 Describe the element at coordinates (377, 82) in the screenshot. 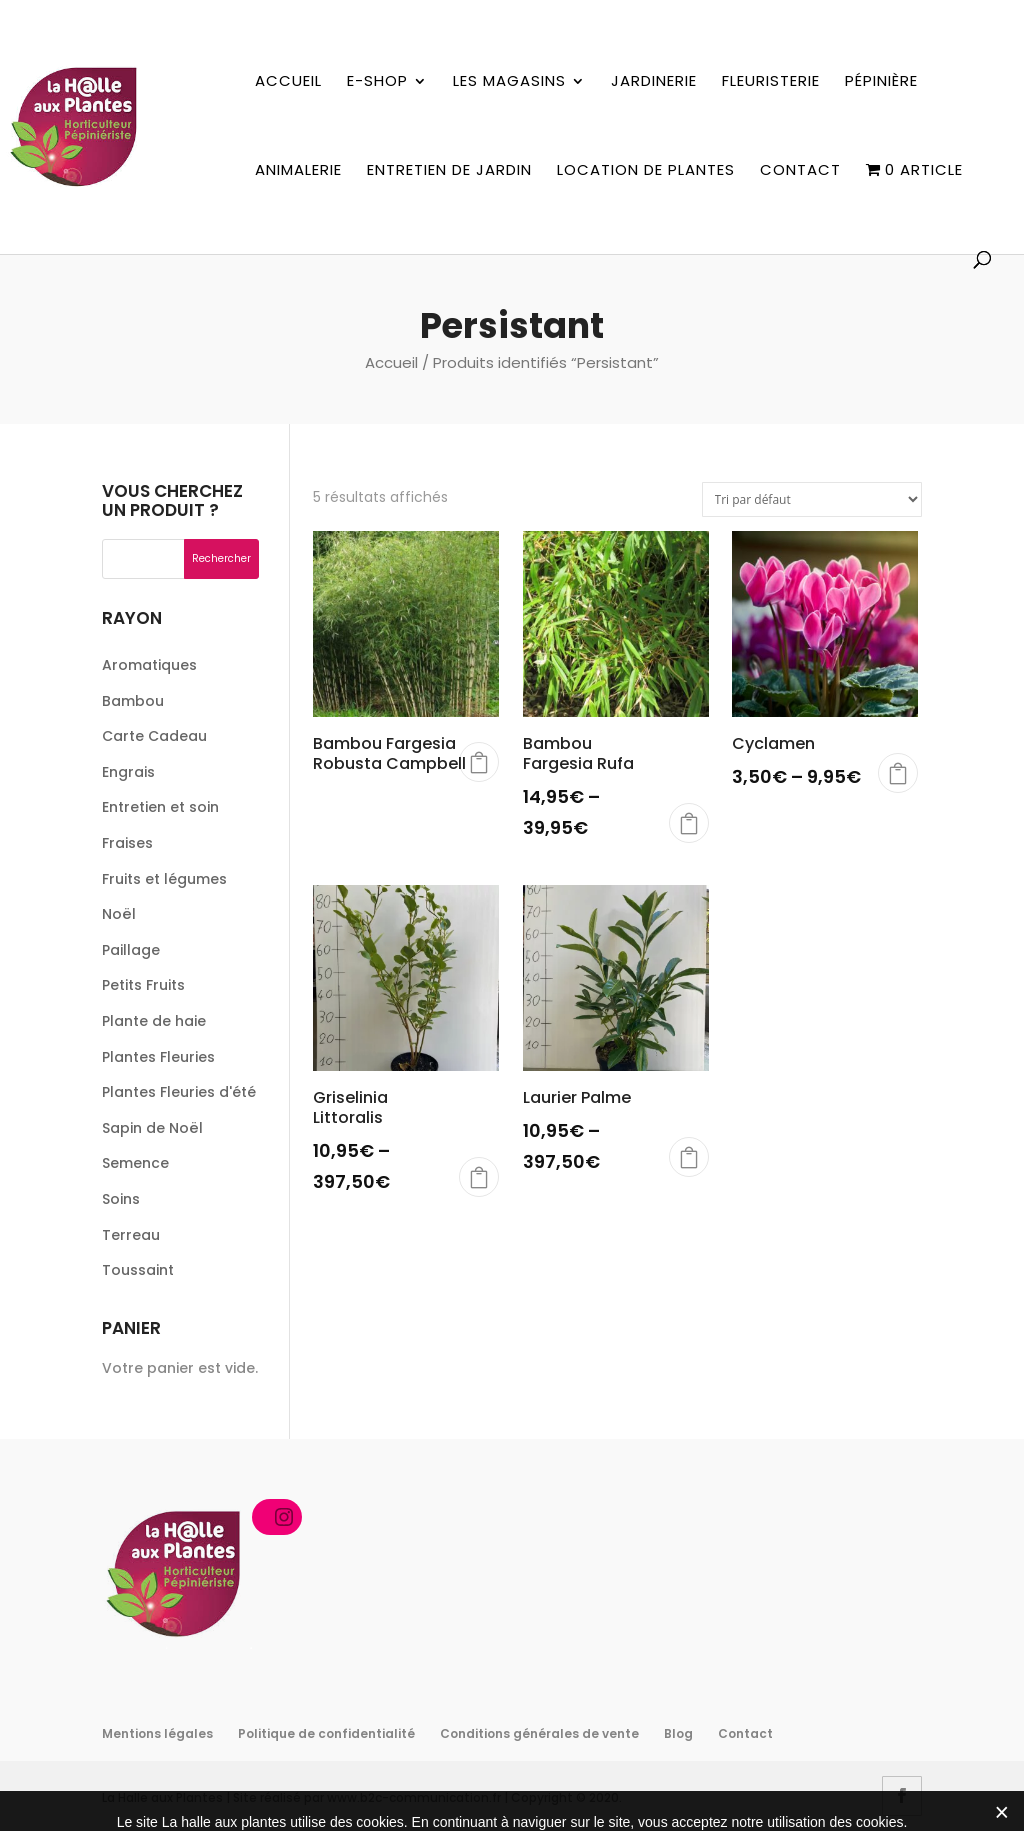

I see `E-shop` at that location.